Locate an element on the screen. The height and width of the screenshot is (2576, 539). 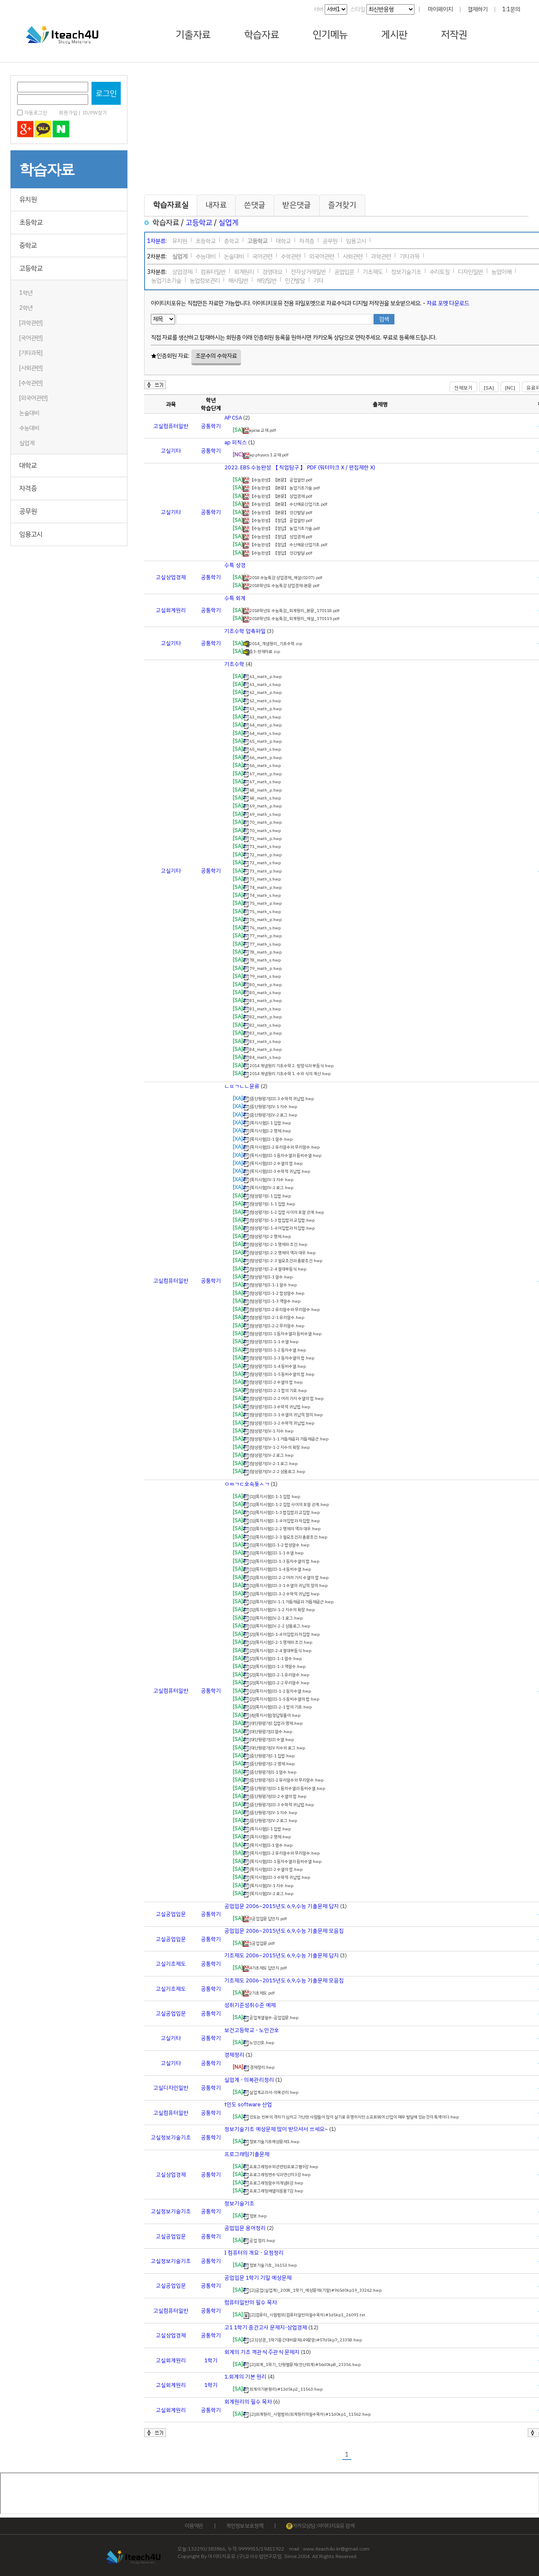
전체보기 is located at coordinates (463, 388).